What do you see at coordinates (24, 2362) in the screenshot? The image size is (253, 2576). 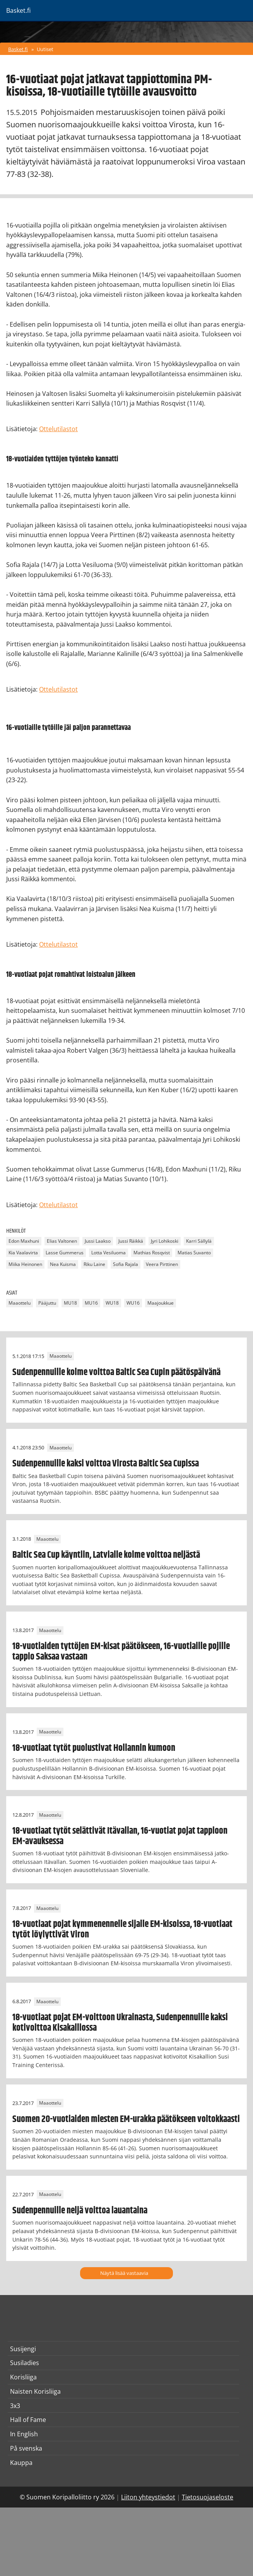 I see `Susiladies` at bounding box center [24, 2362].